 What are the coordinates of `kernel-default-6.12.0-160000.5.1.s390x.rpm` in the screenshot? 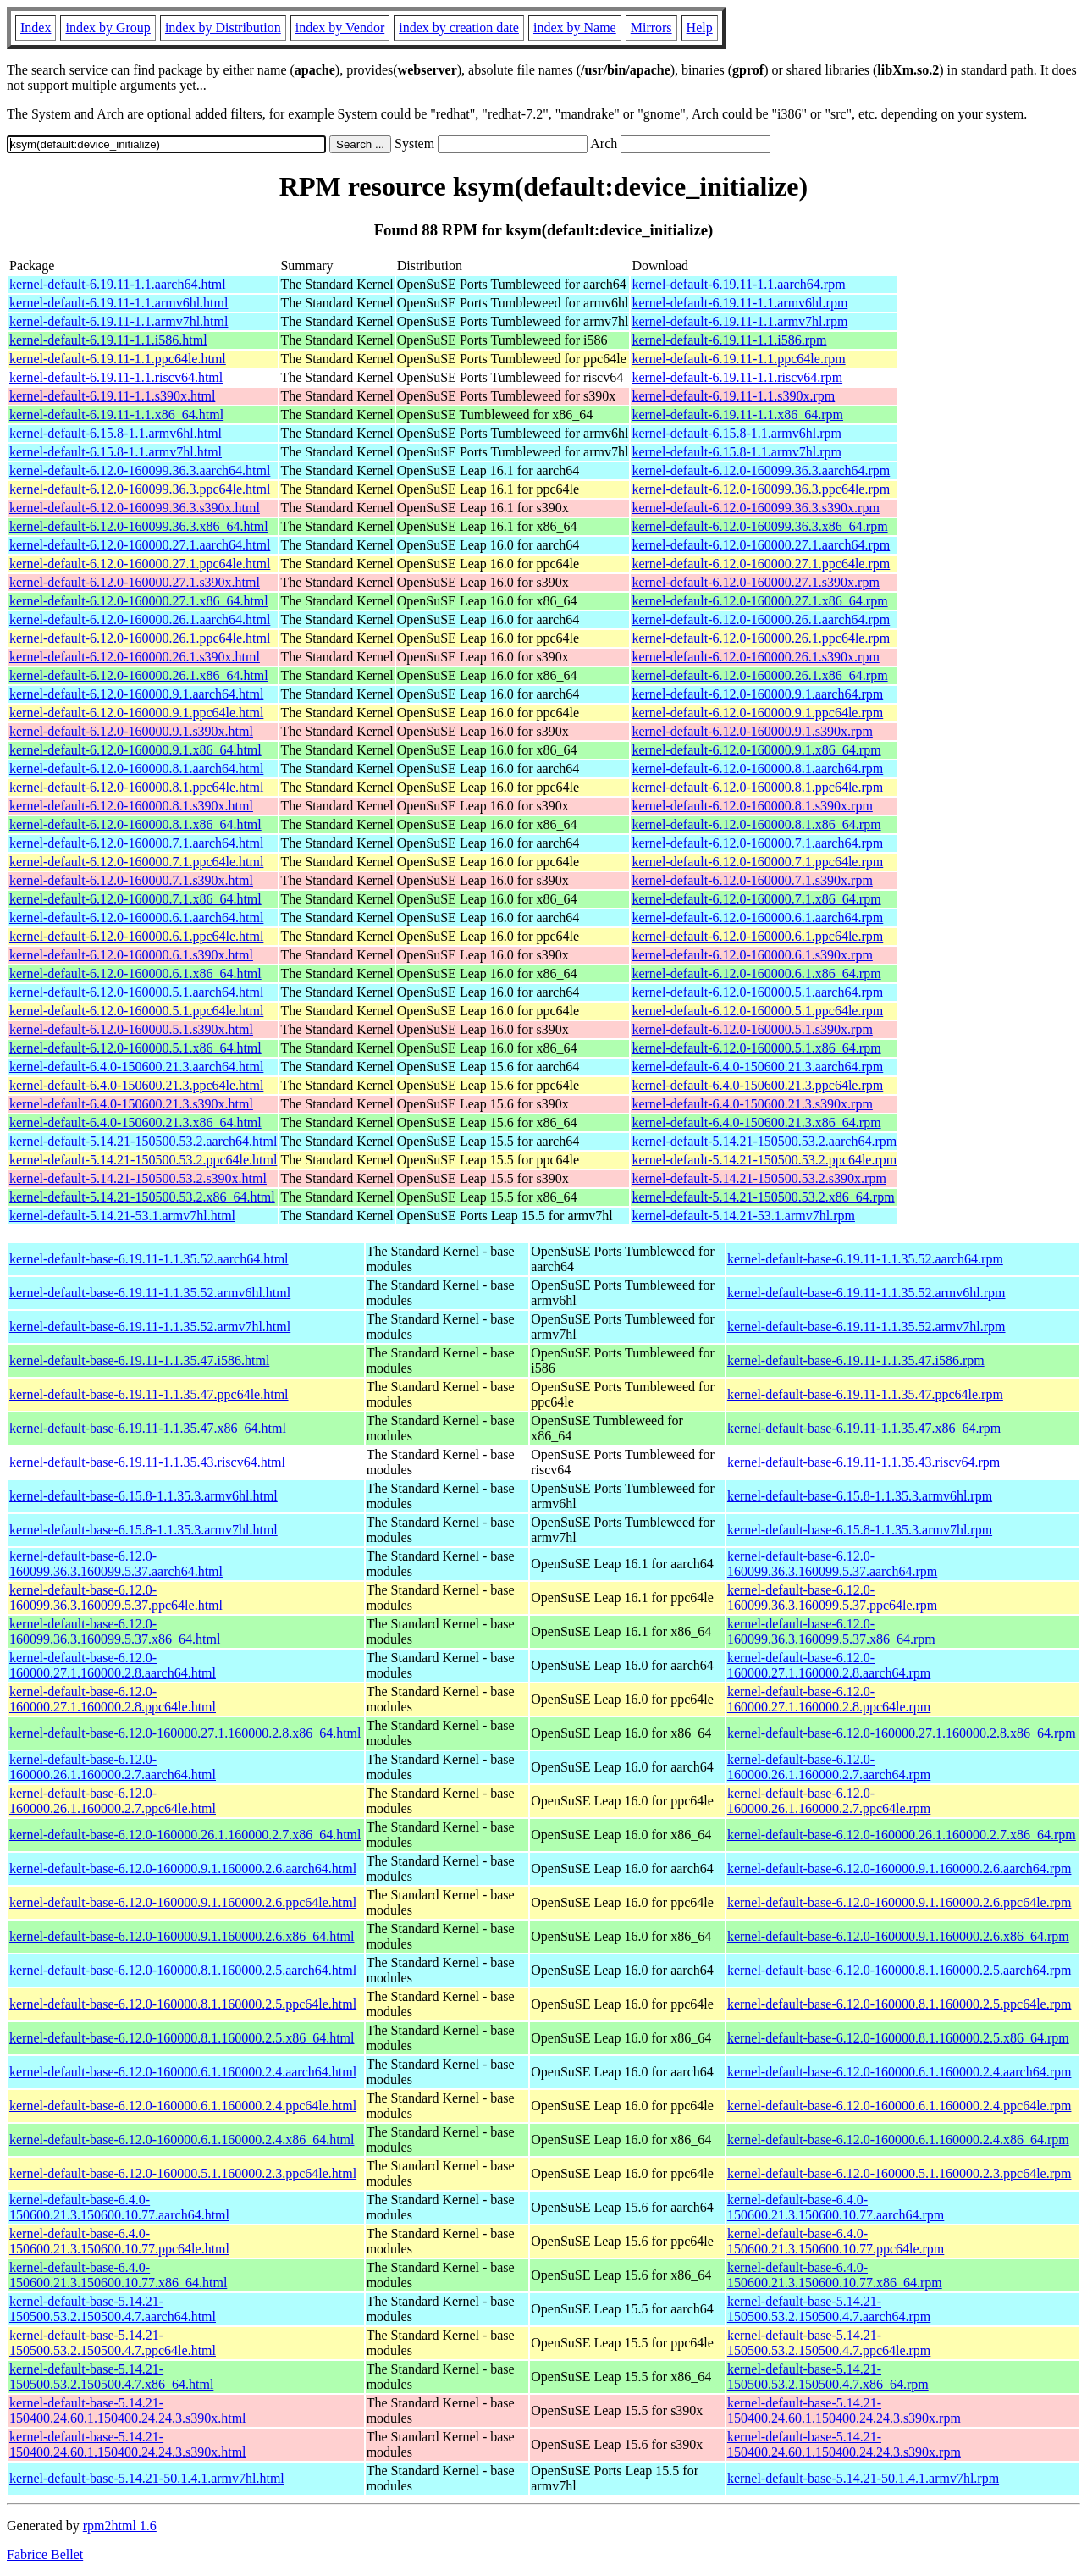 It's located at (752, 1029).